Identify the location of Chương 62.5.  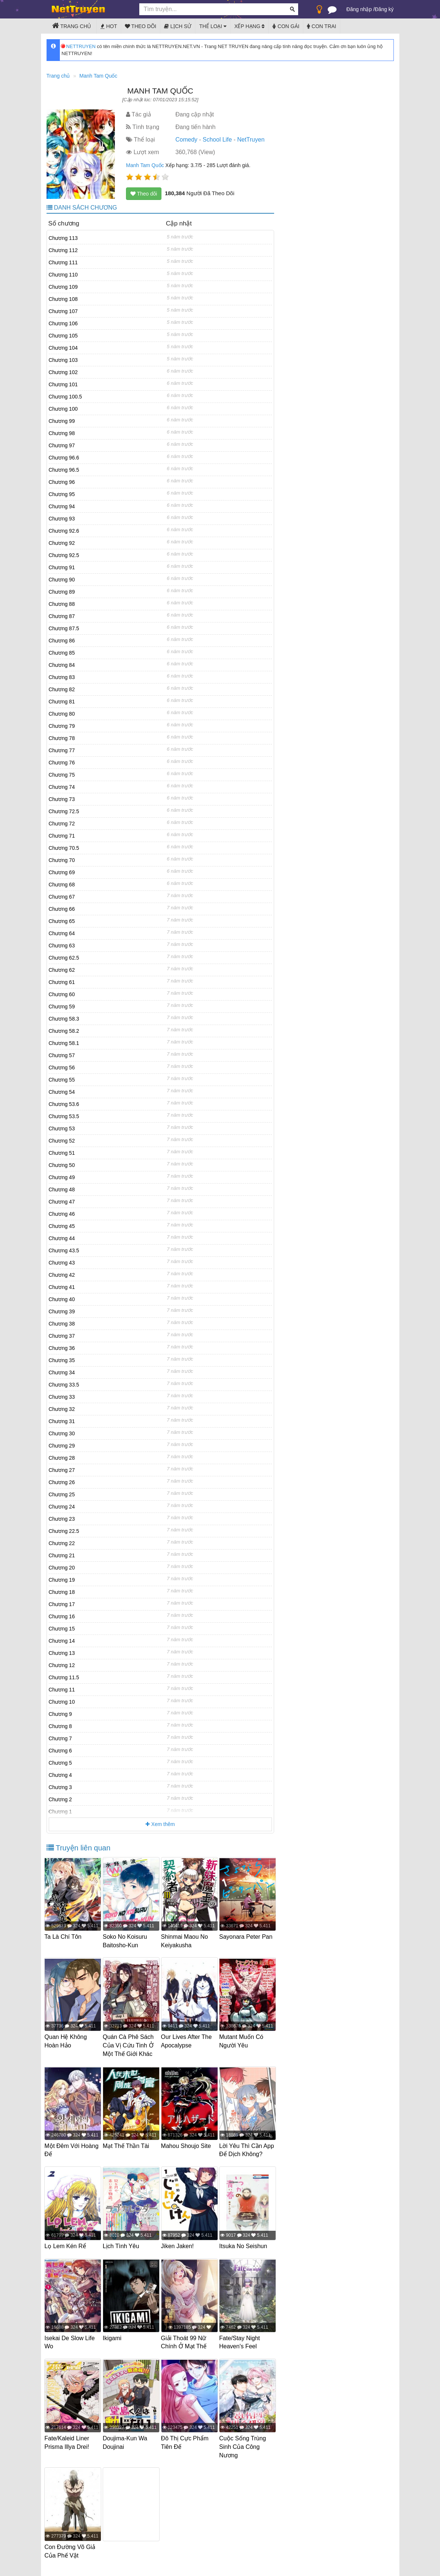
(64, 958).